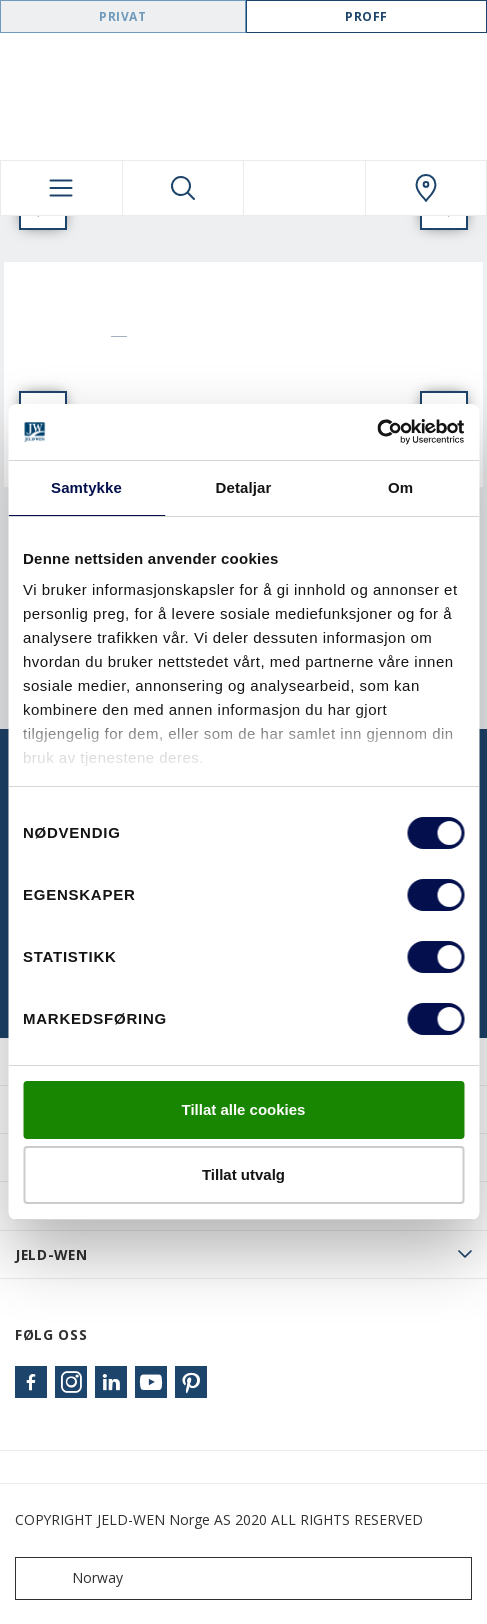  Describe the element at coordinates (243, 1174) in the screenshot. I see `Tillat utvalg` at that location.